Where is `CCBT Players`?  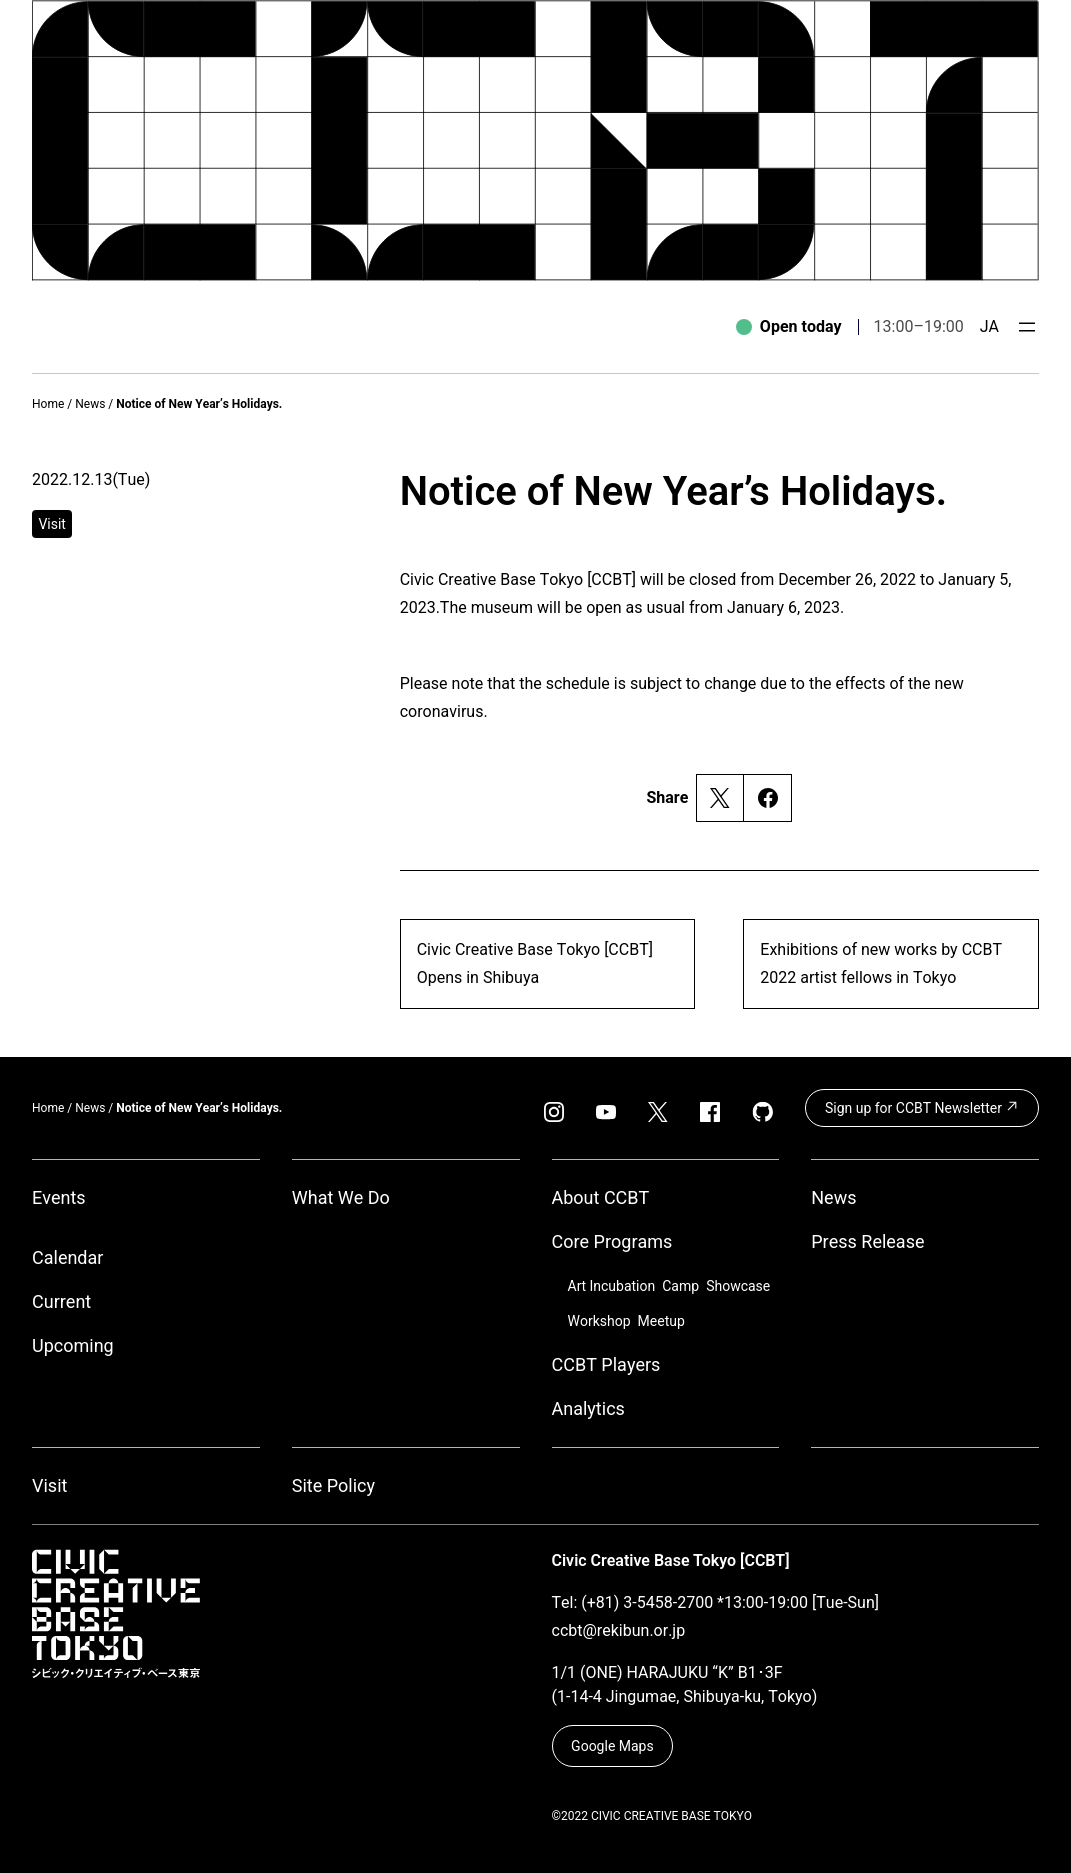
CCBT Players is located at coordinates (606, 1364).